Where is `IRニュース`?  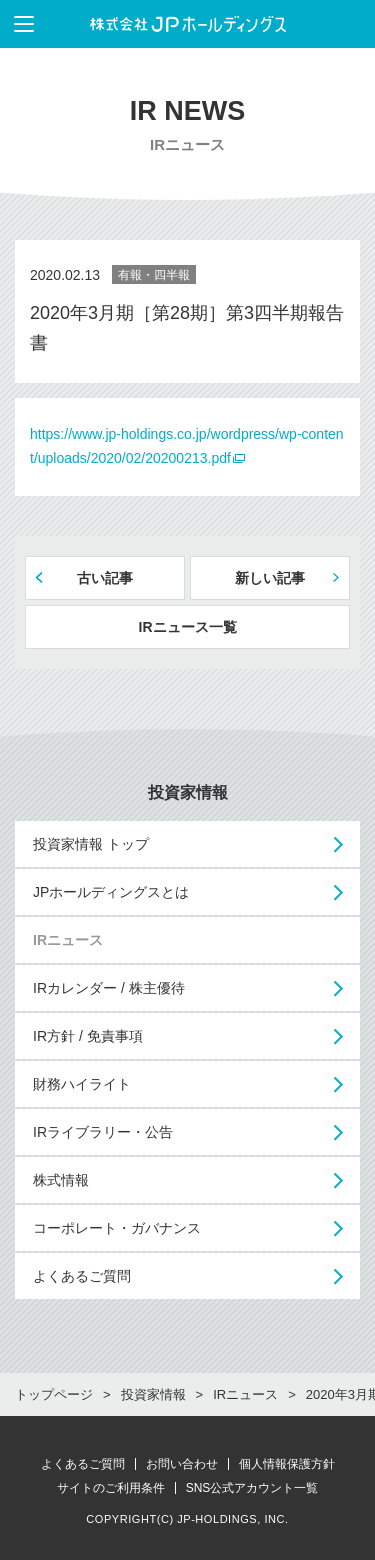 IRニュース is located at coordinates (68, 940).